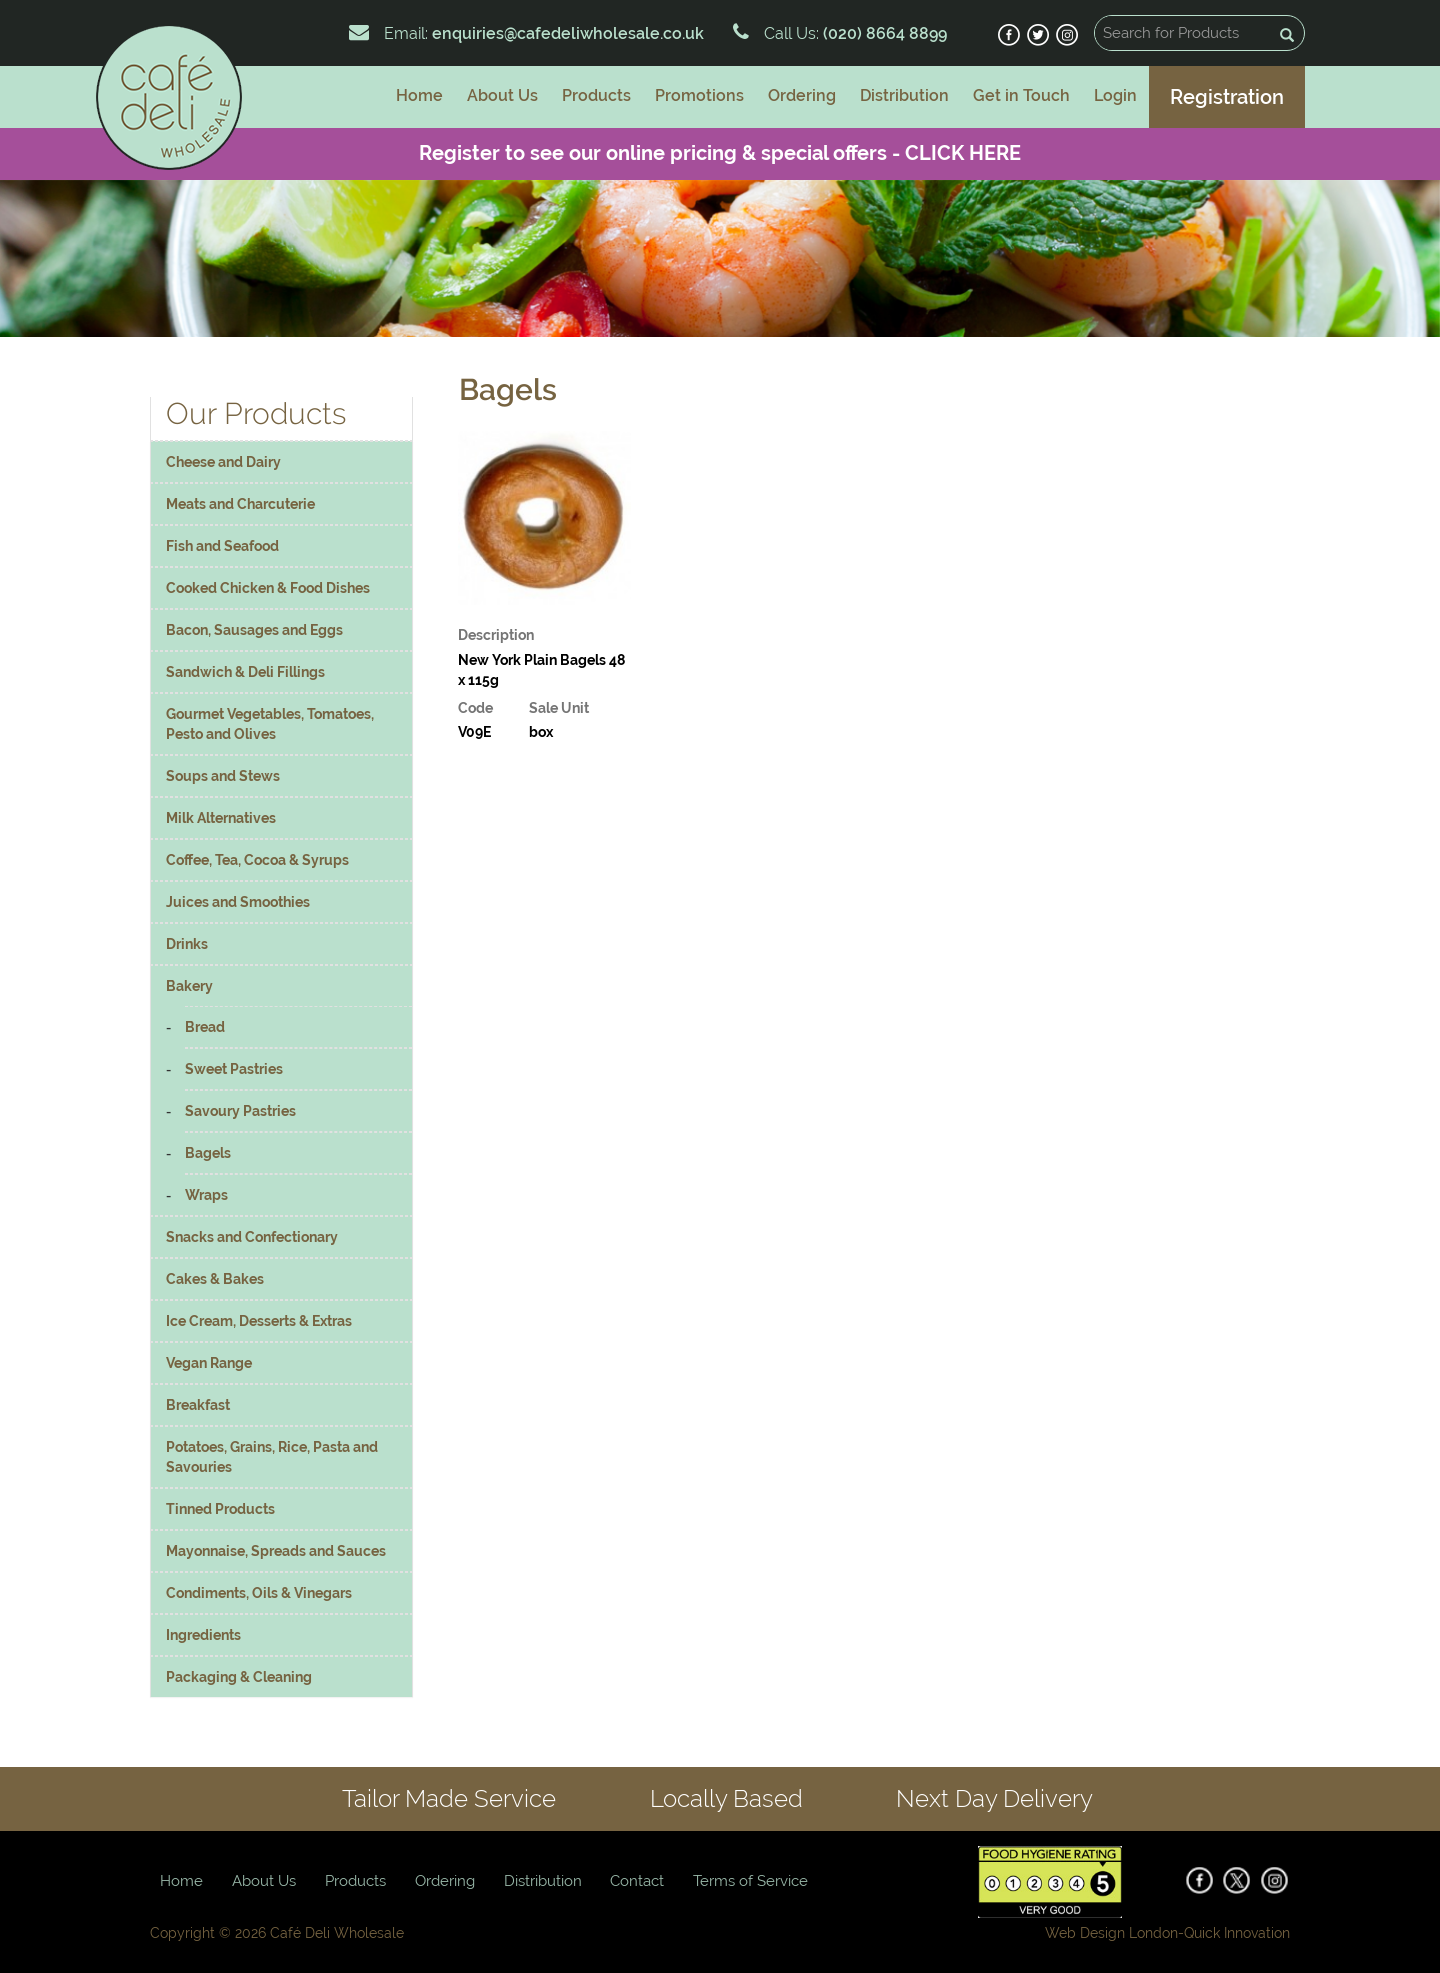  Describe the element at coordinates (245, 672) in the screenshot. I see `Sandwich & Deli Fillings` at that location.